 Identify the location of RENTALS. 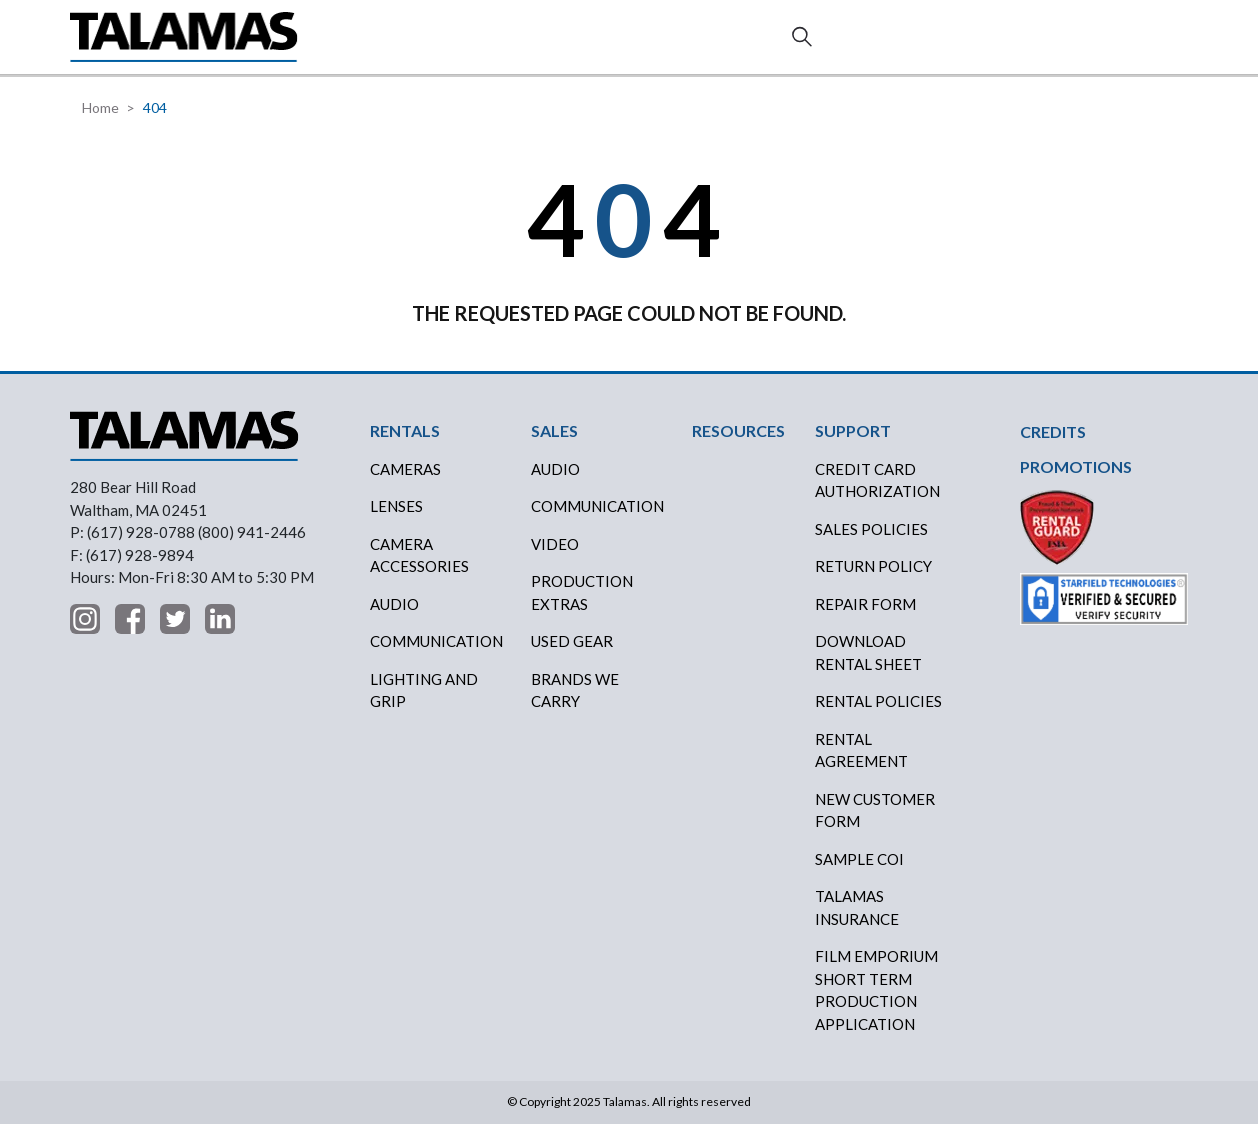
(388, 43).